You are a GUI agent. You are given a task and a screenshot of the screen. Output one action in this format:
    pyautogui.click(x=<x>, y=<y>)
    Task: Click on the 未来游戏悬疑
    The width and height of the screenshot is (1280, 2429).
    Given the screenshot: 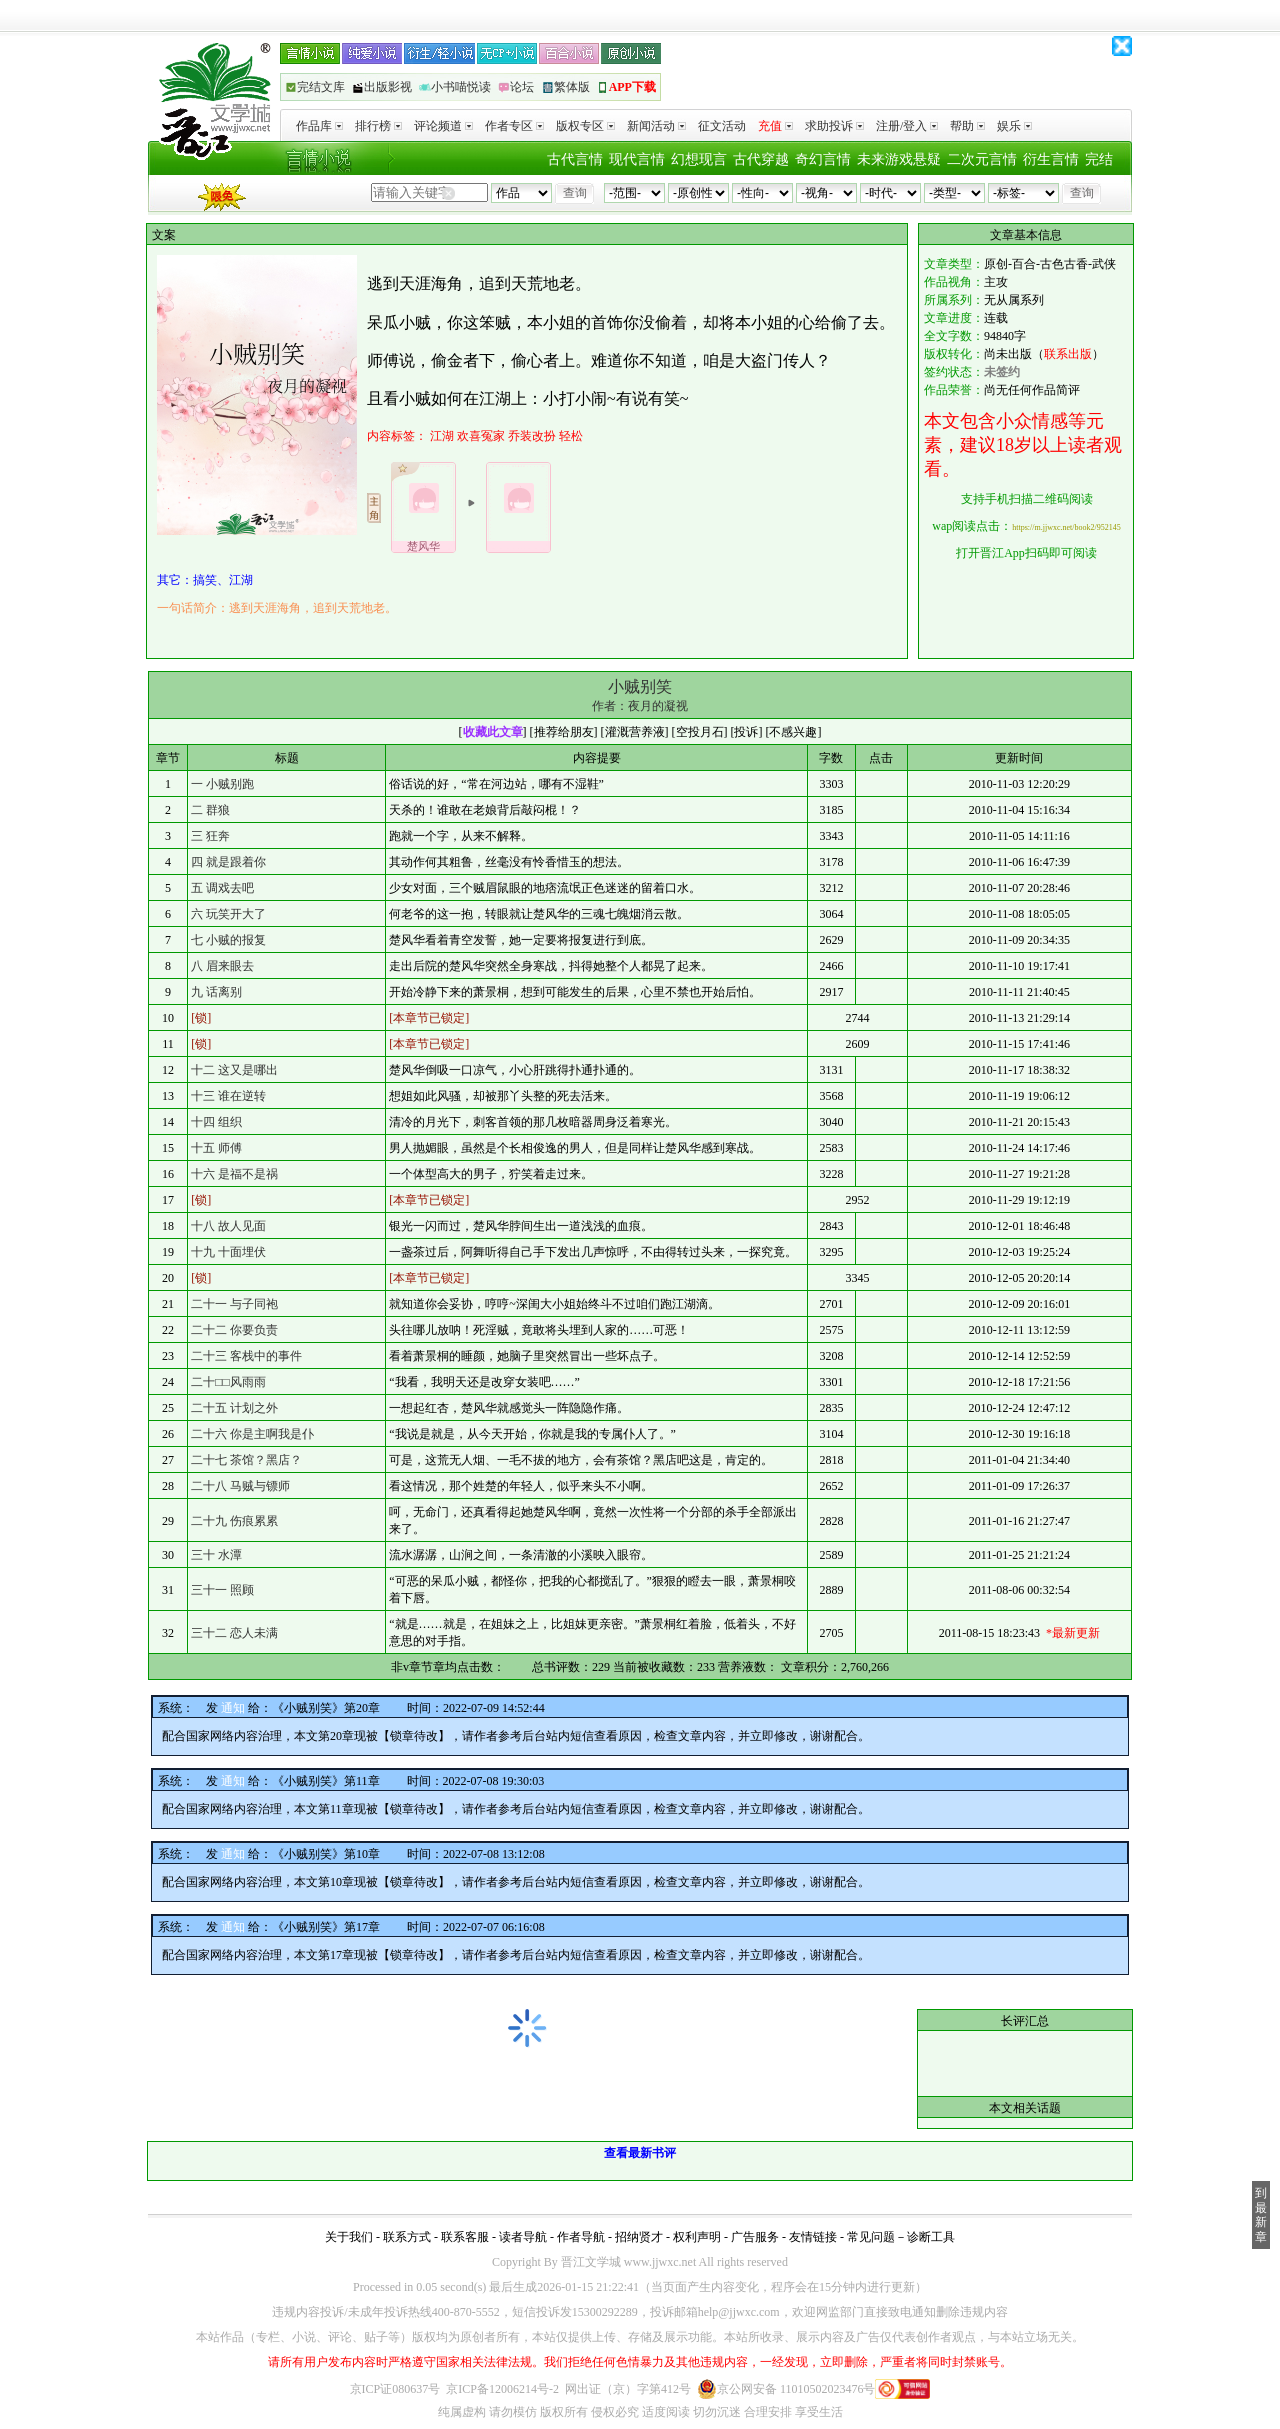 What is the action you would take?
    pyautogui.click(x=899, y=159)
    